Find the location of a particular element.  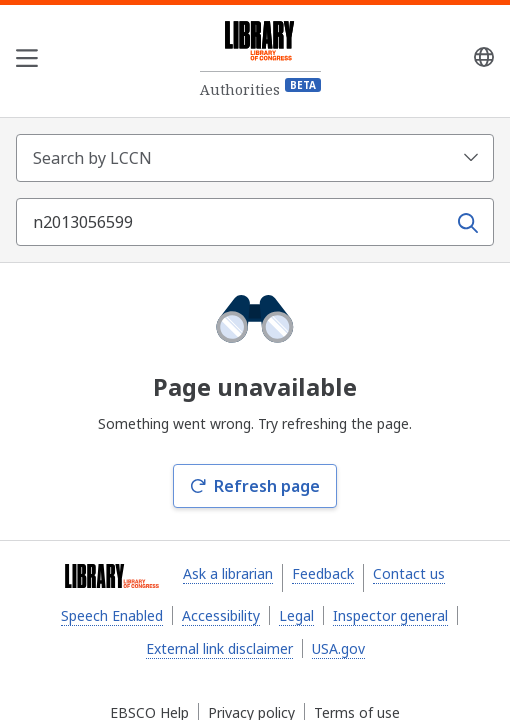

External link disclaimer is located at coordinates (219, 648).